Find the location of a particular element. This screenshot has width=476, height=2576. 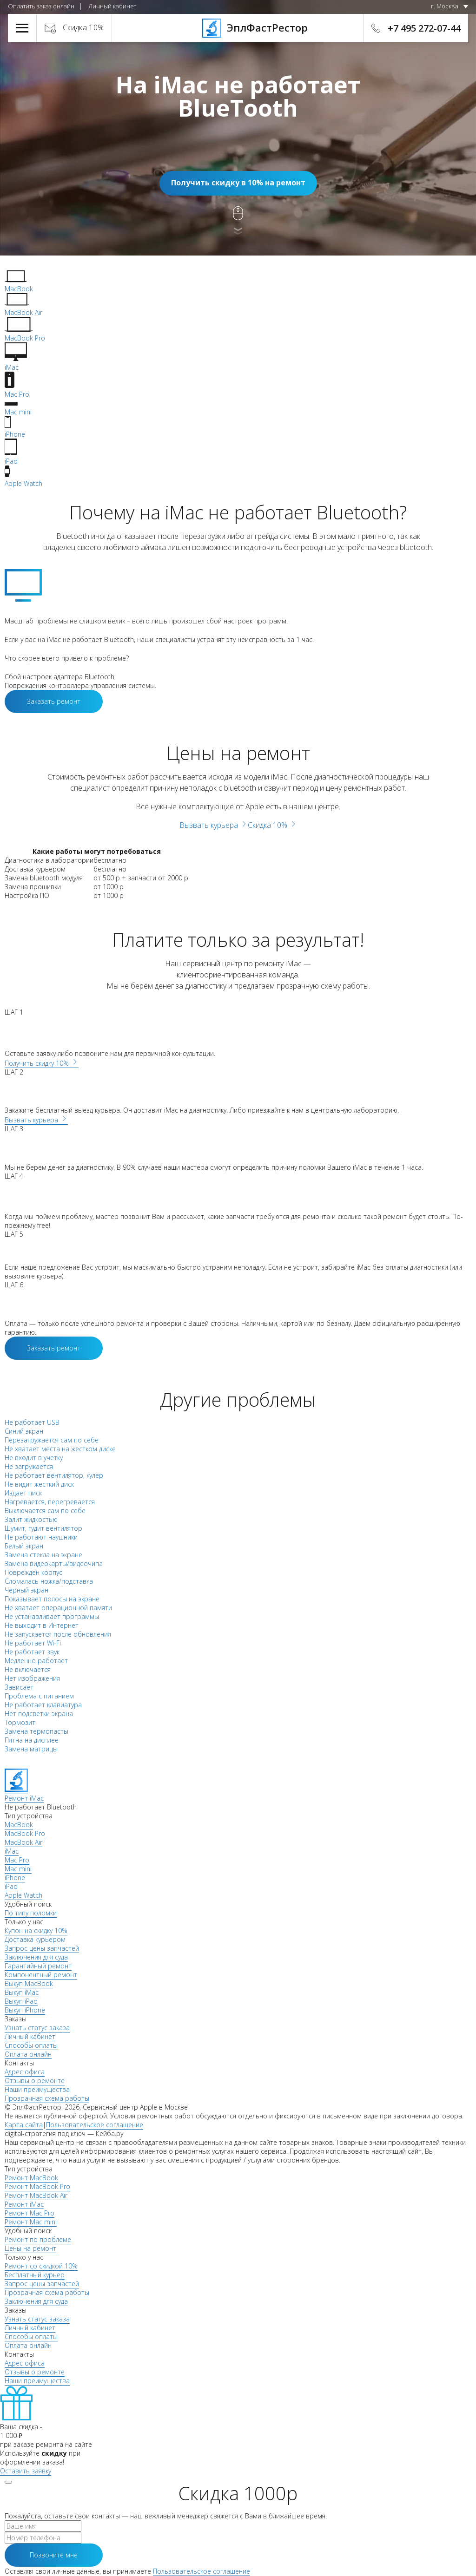

Ремонт по проблеме is located at coordinates (38, 2239).